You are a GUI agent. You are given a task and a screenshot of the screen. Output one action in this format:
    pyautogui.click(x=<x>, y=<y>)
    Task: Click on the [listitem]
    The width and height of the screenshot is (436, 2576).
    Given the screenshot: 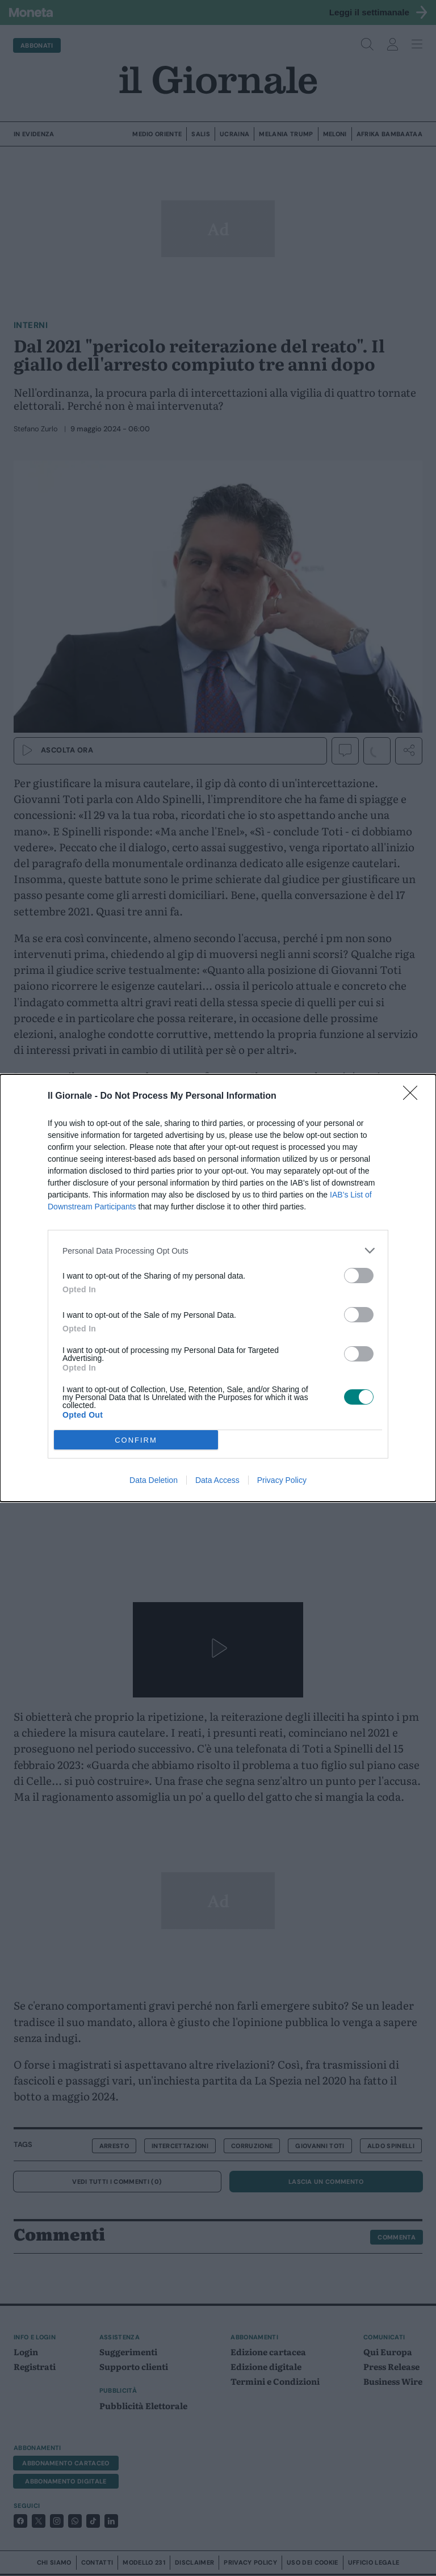 What is the action you would take?
    pyautogui.click(x=218, y=1251)
    